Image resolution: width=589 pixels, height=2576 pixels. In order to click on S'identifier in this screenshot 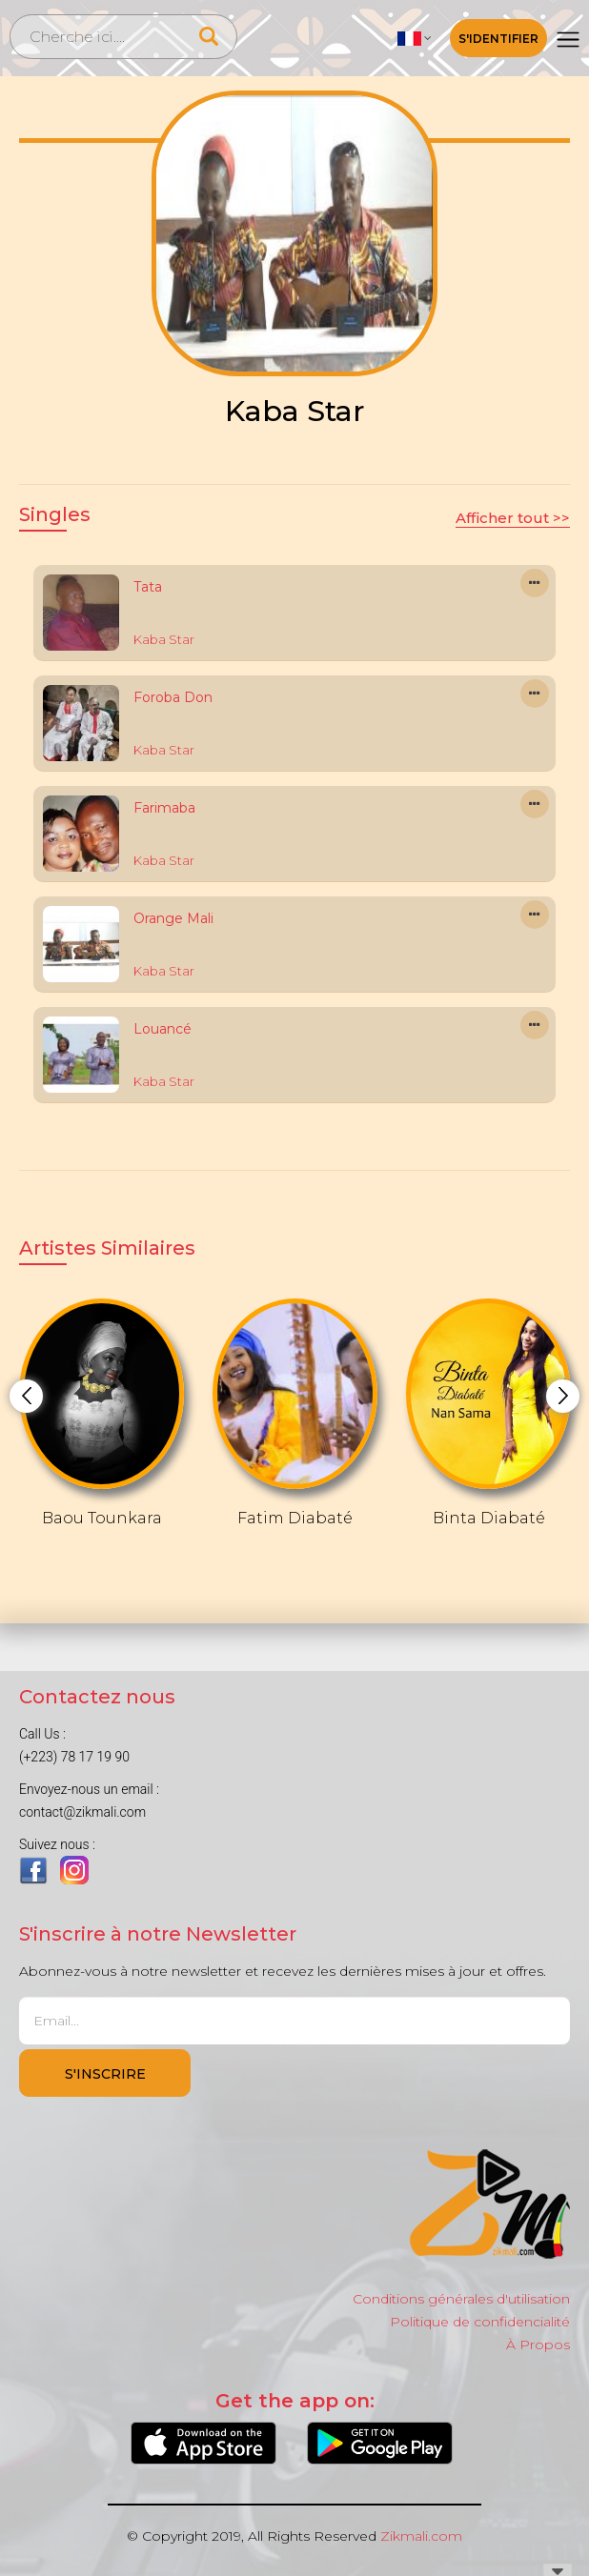, I will do `click(498, 38)`.